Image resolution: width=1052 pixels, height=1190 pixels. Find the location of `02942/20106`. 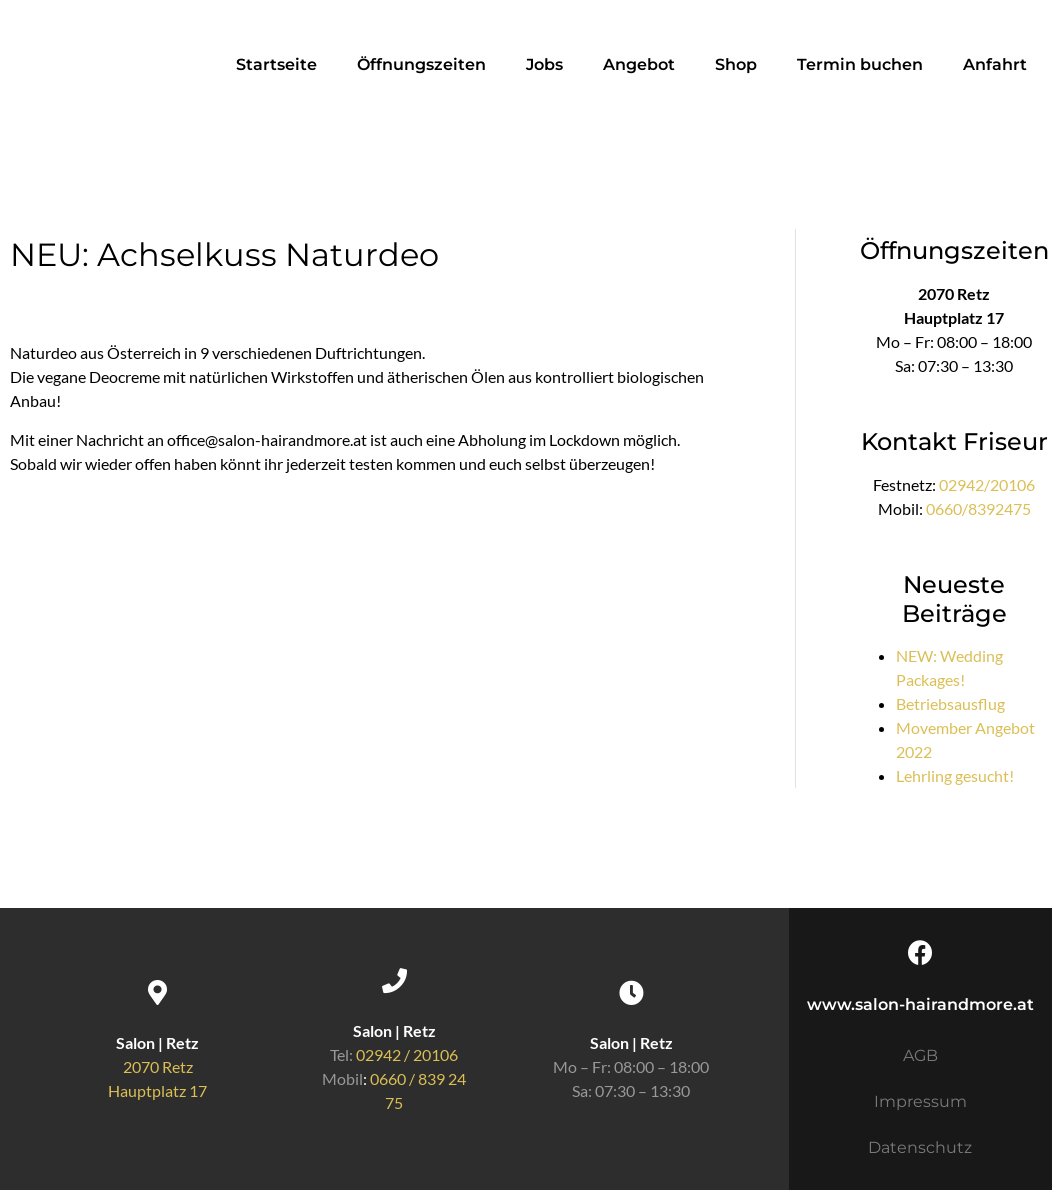

02942/20106 is located at coordinates (987, 484).